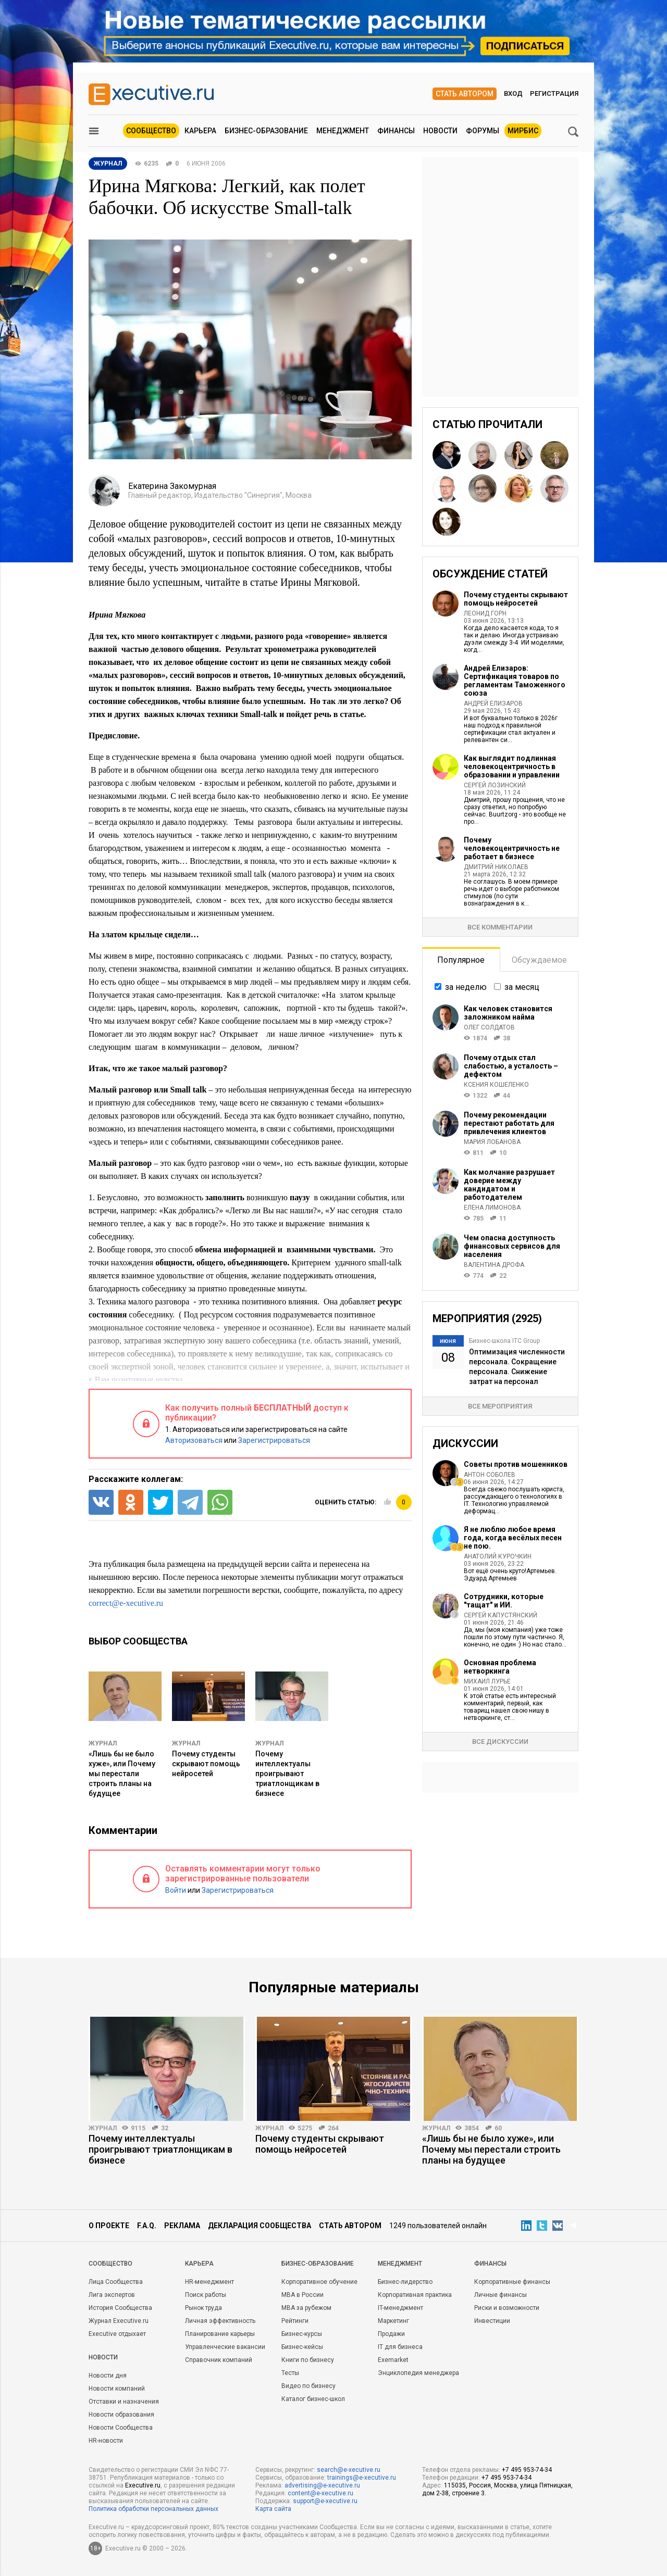 The width and height of the screenshot is (667, 2576). What do you see at coordinates (194, 1440) in the screenshot?
I see `Авторизоваться` at bounding box center [194, 1440].